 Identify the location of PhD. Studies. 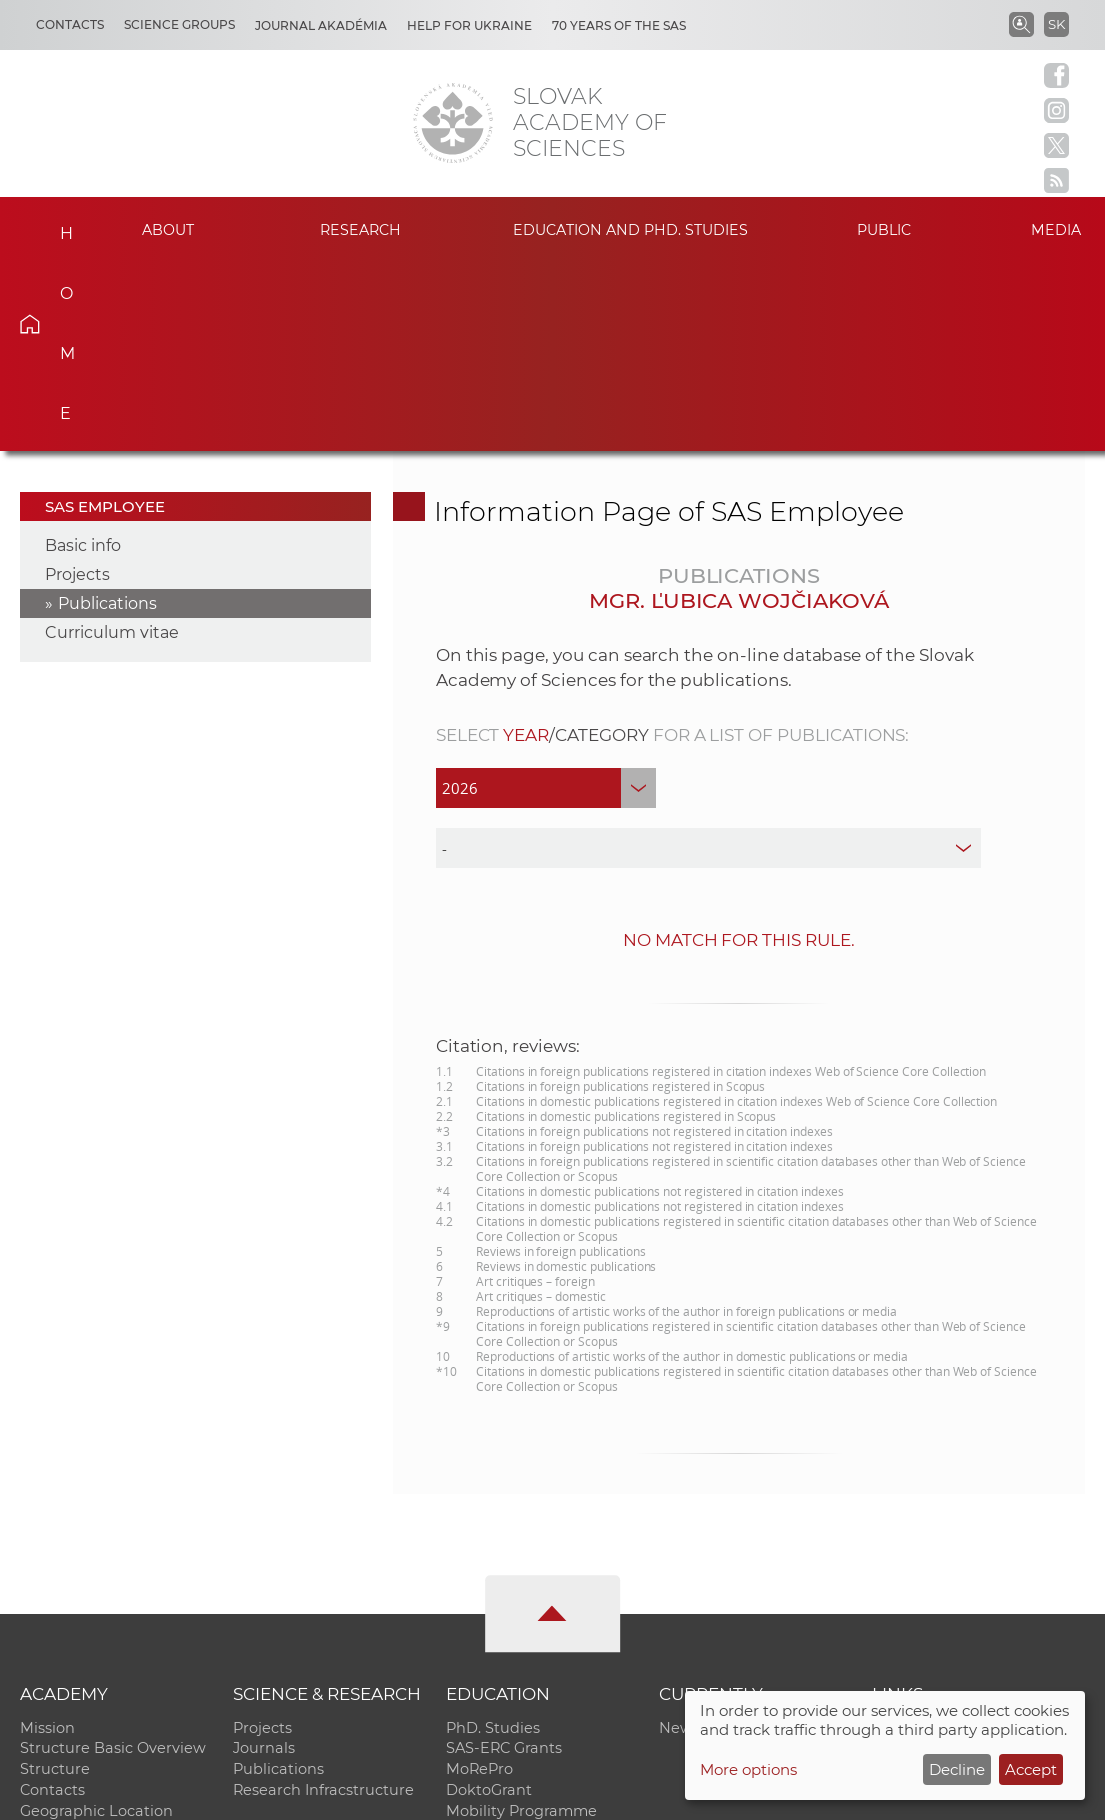
(493, 1539).